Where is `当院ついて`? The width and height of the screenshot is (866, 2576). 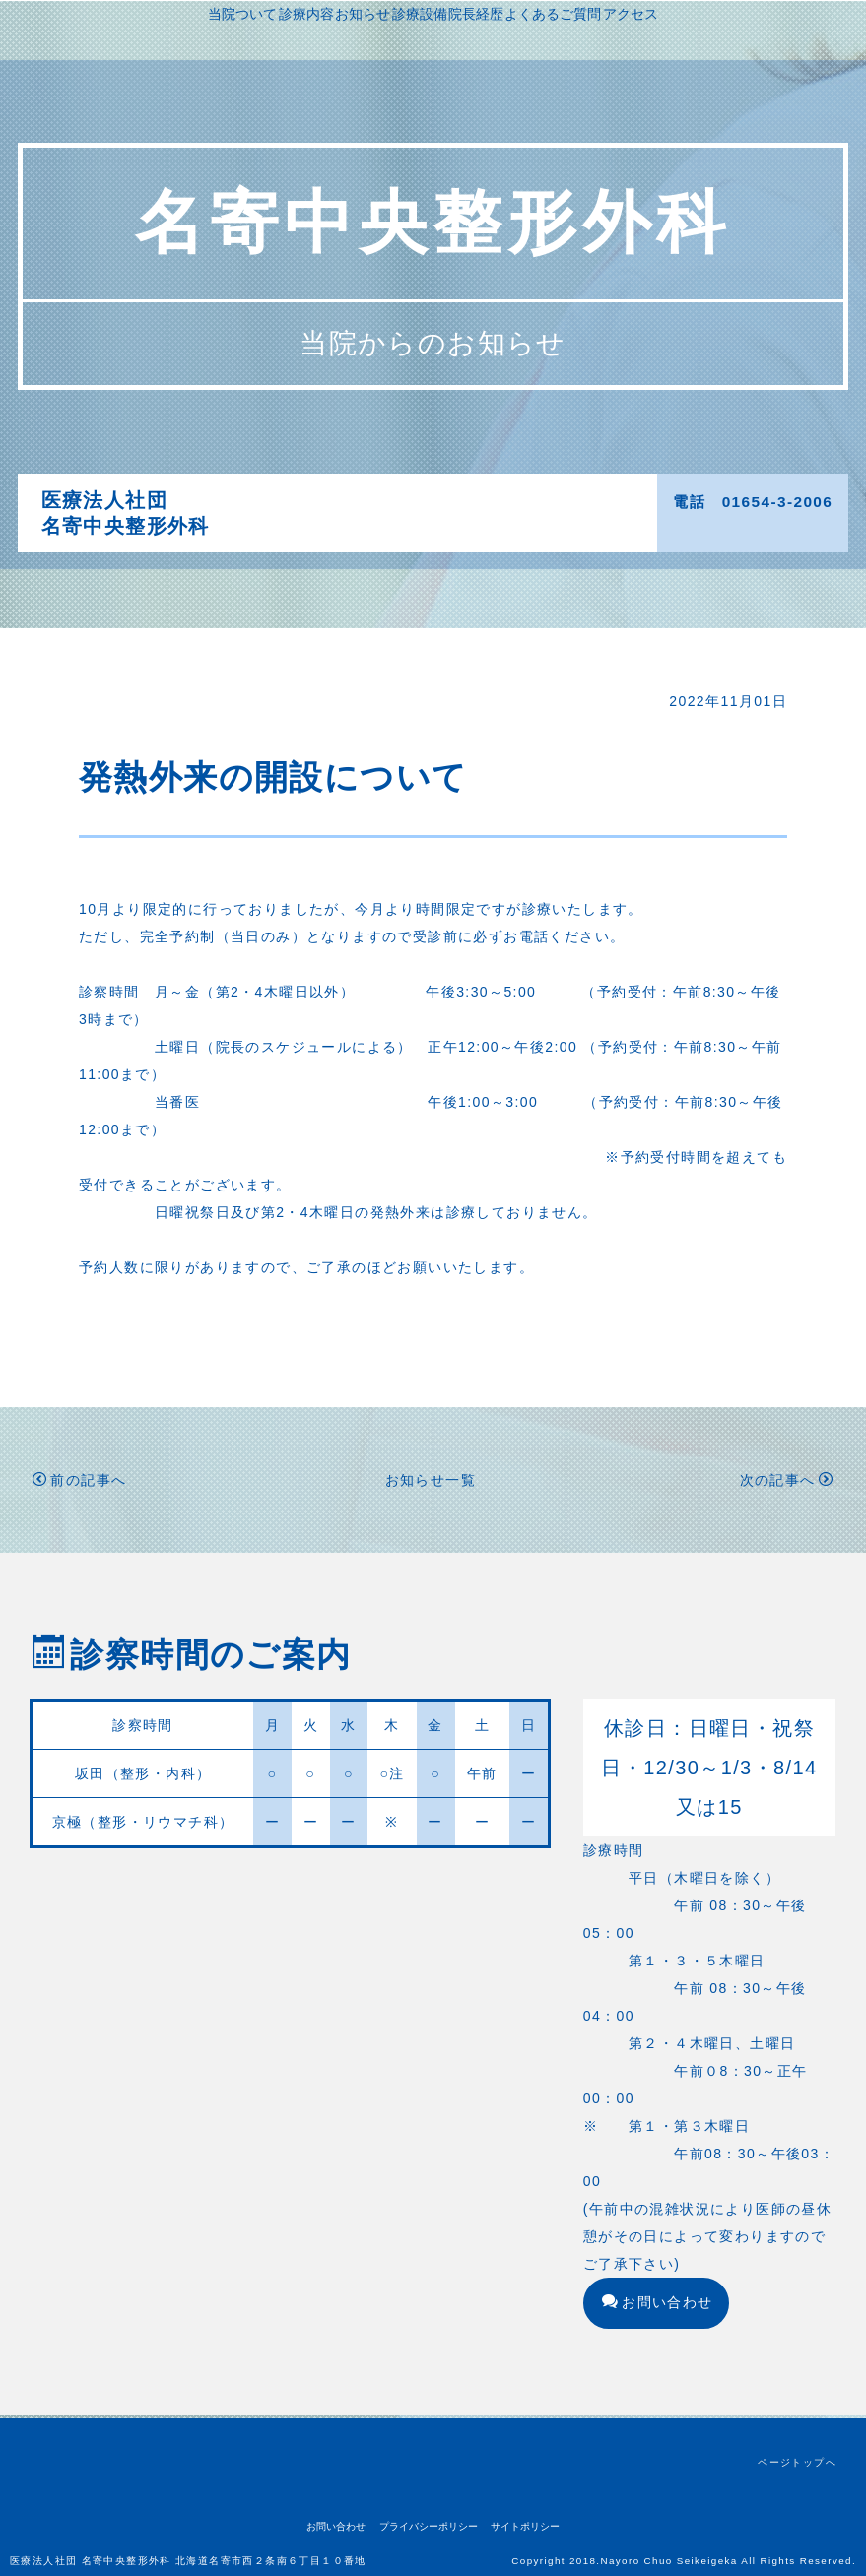 当院ついて is located at coordinates (296, 500).